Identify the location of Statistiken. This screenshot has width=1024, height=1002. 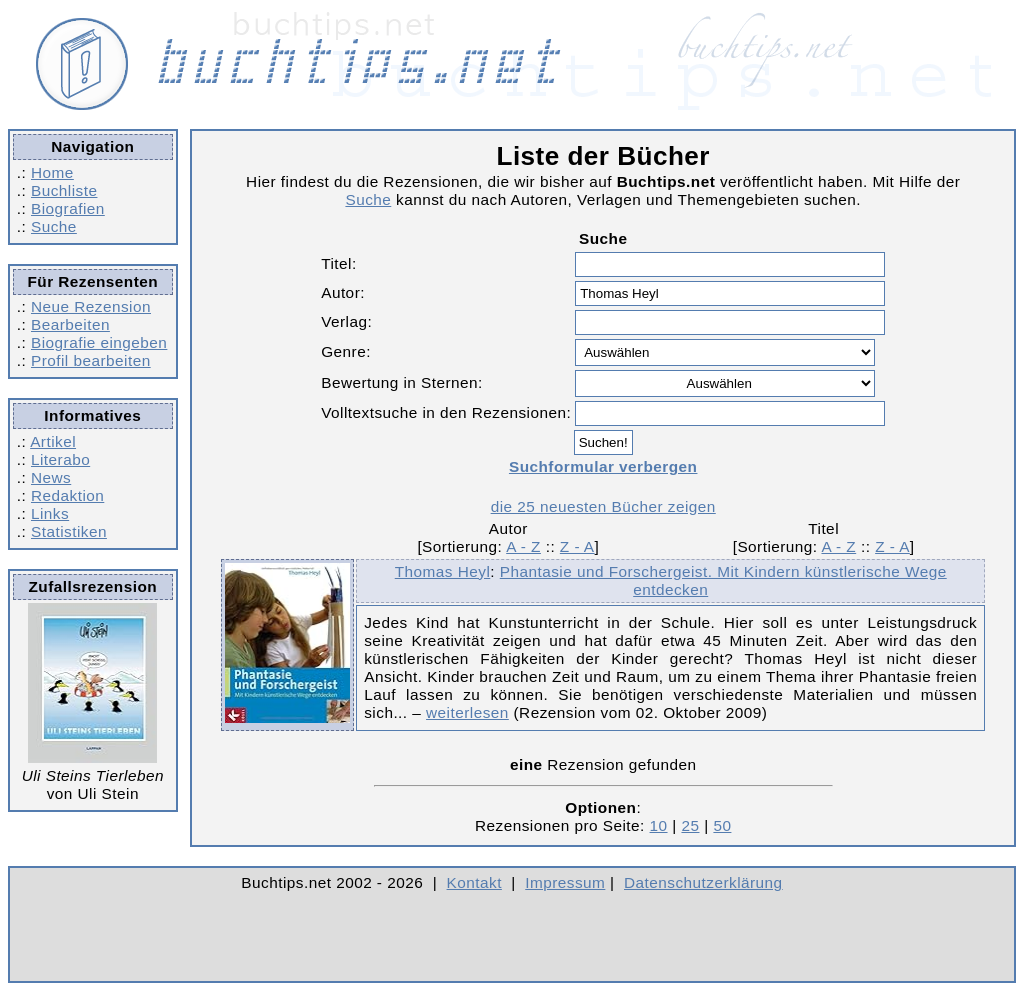
(69, 531).